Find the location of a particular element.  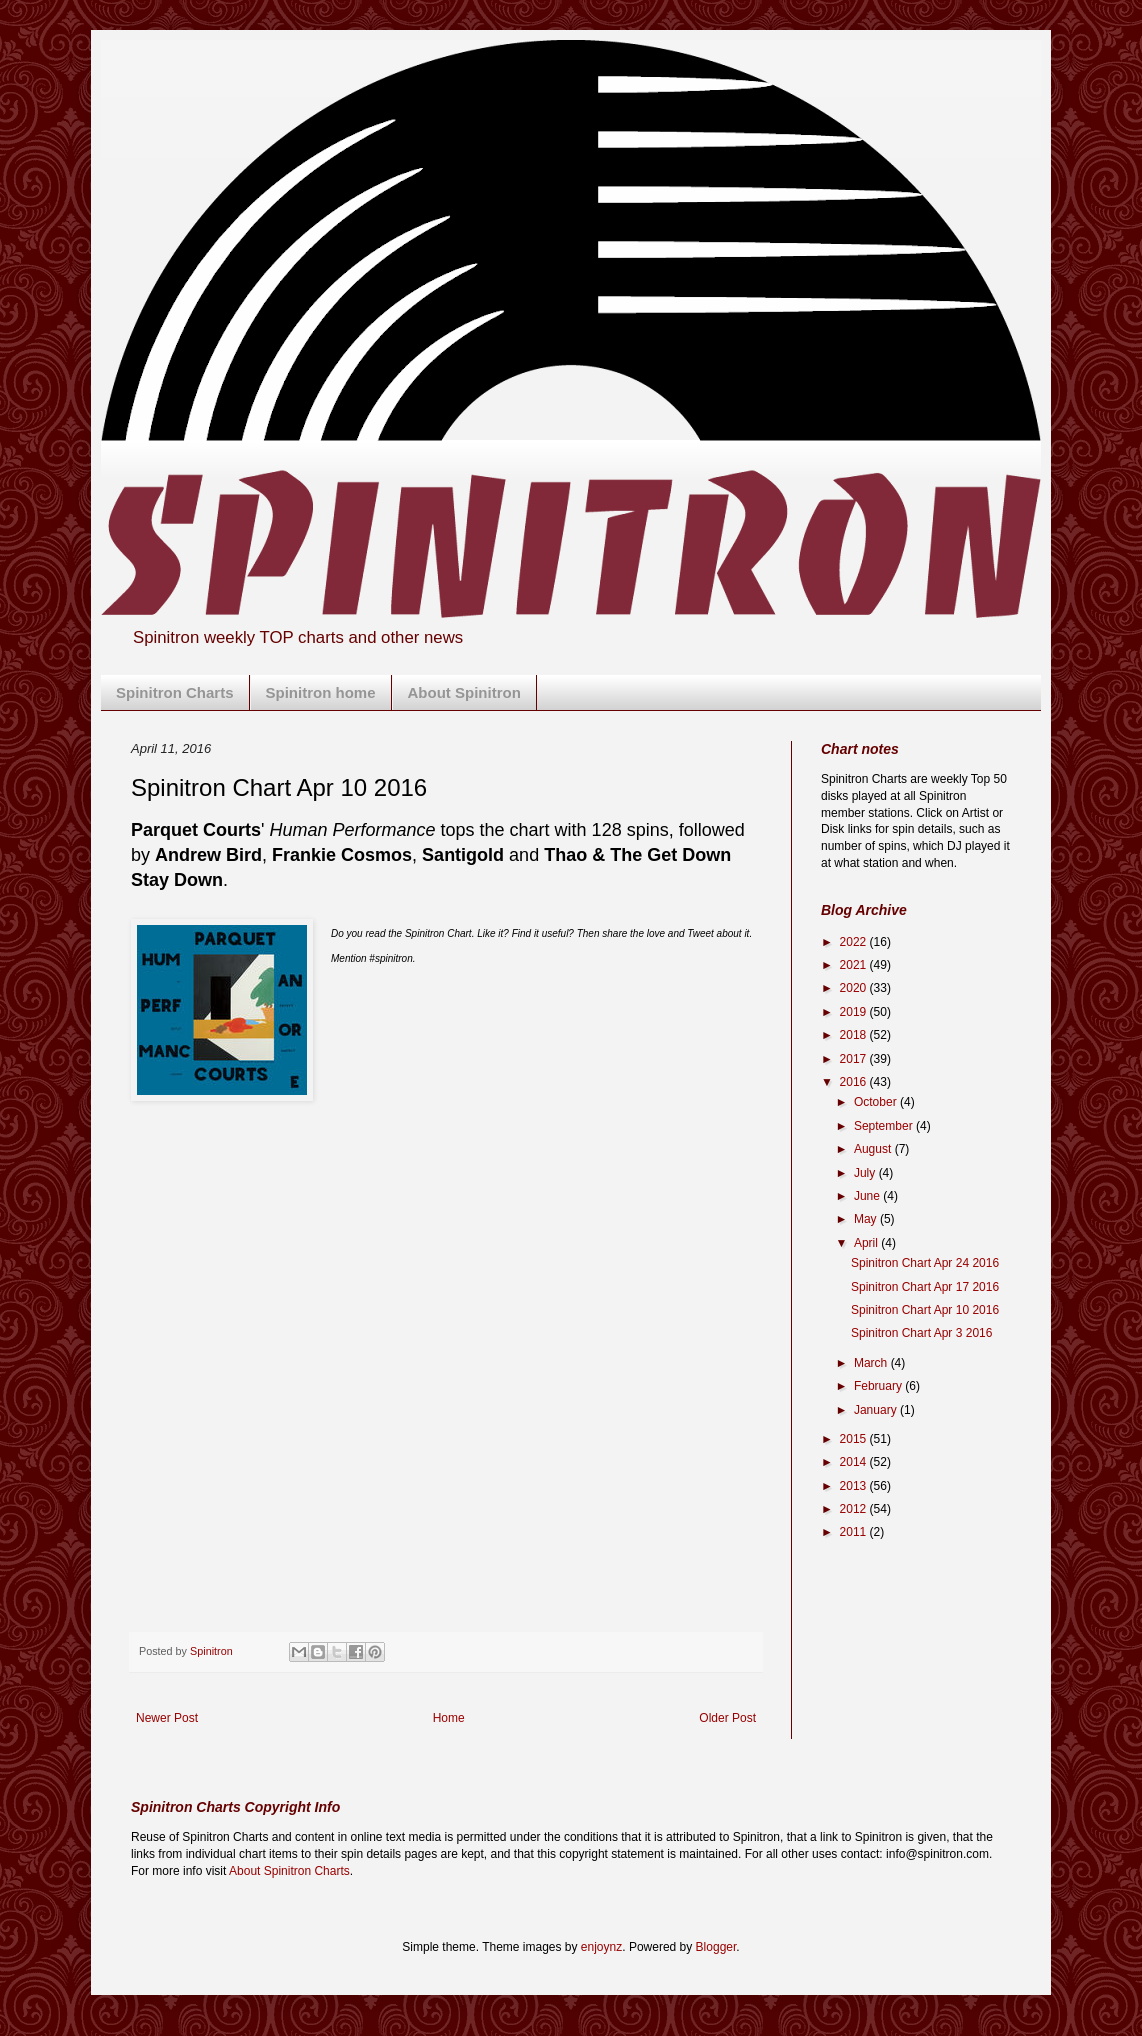

Blogger is located at coordinates (716, 1947).